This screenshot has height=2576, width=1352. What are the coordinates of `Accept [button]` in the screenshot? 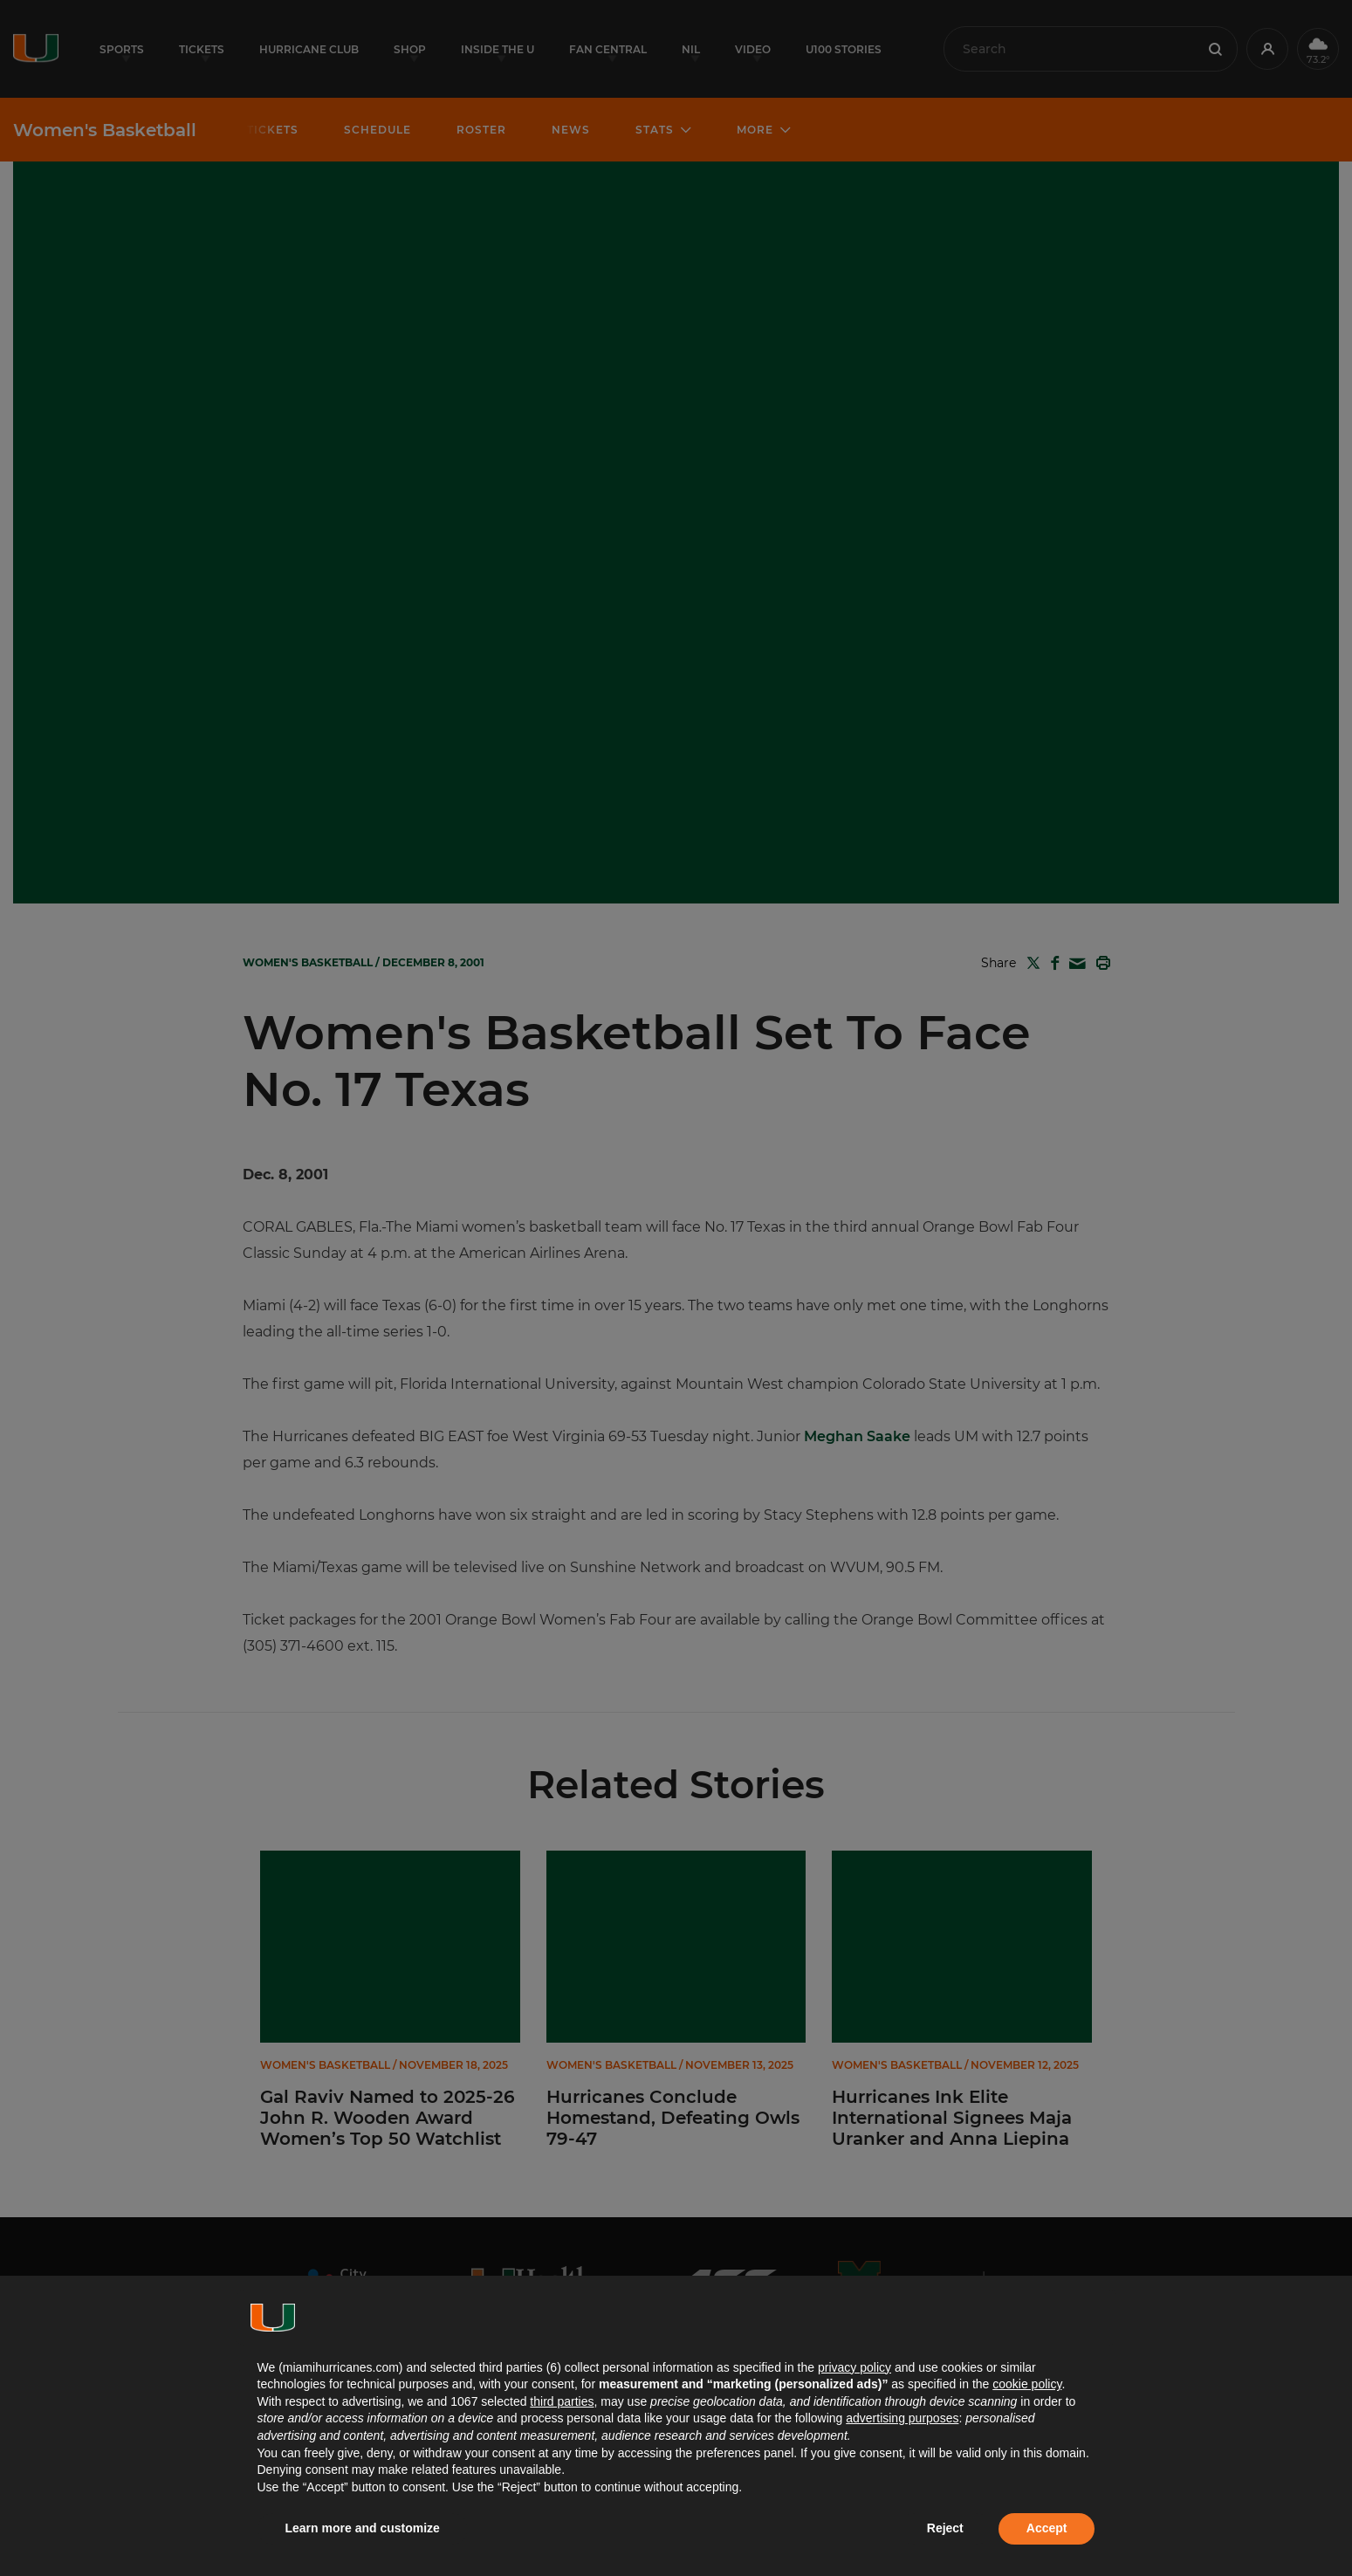 It's located at (1046, 2528).